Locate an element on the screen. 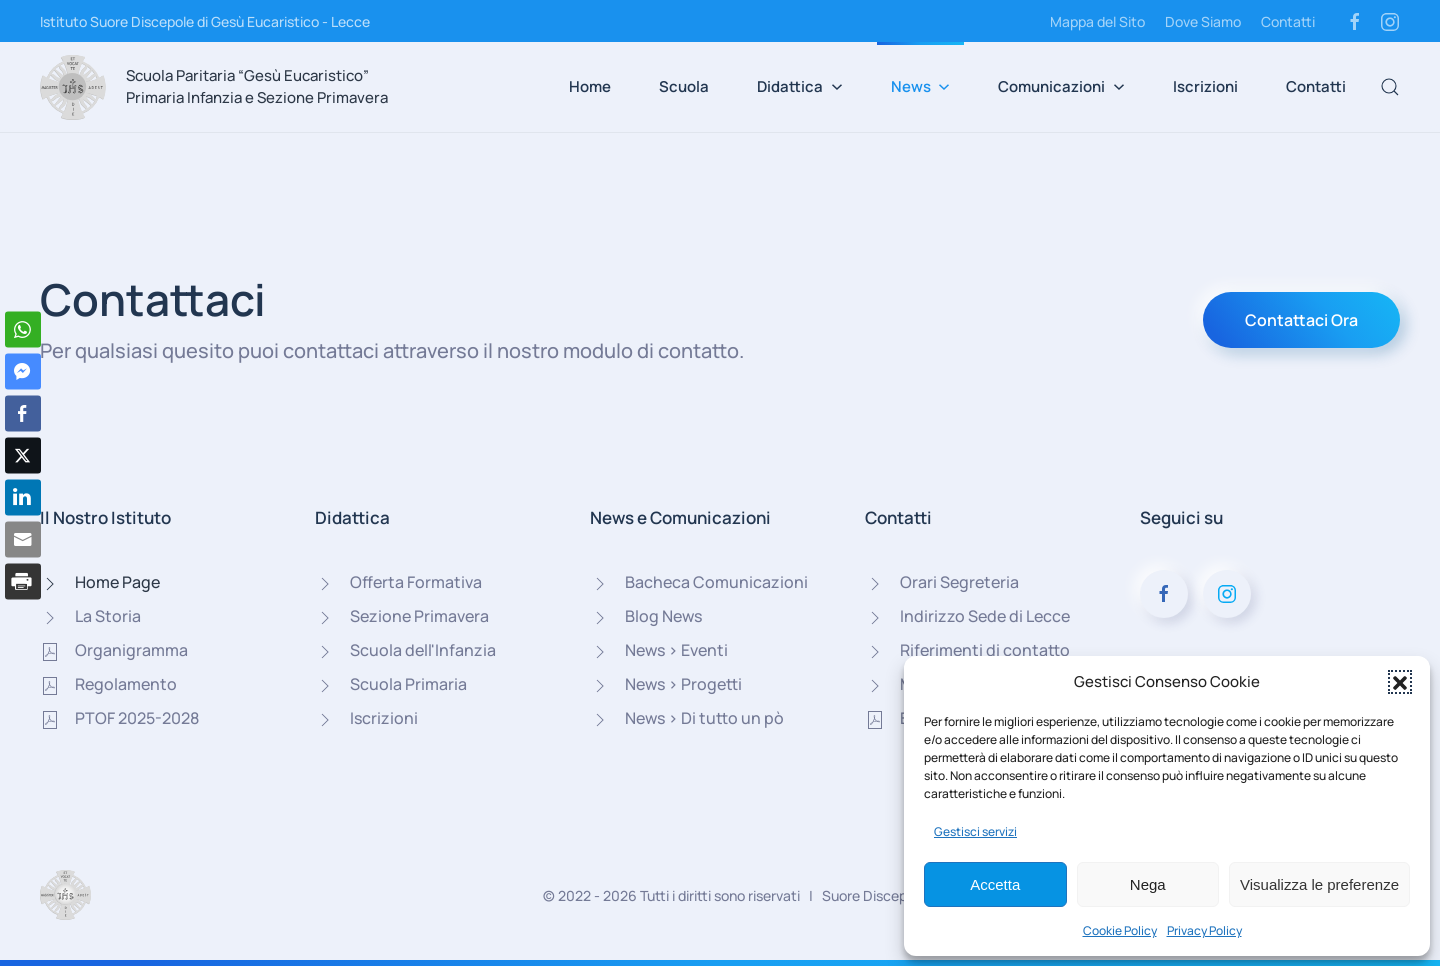 The width and height of the screenshot is (1440, 966). Home is located at coordinates (590, 86).